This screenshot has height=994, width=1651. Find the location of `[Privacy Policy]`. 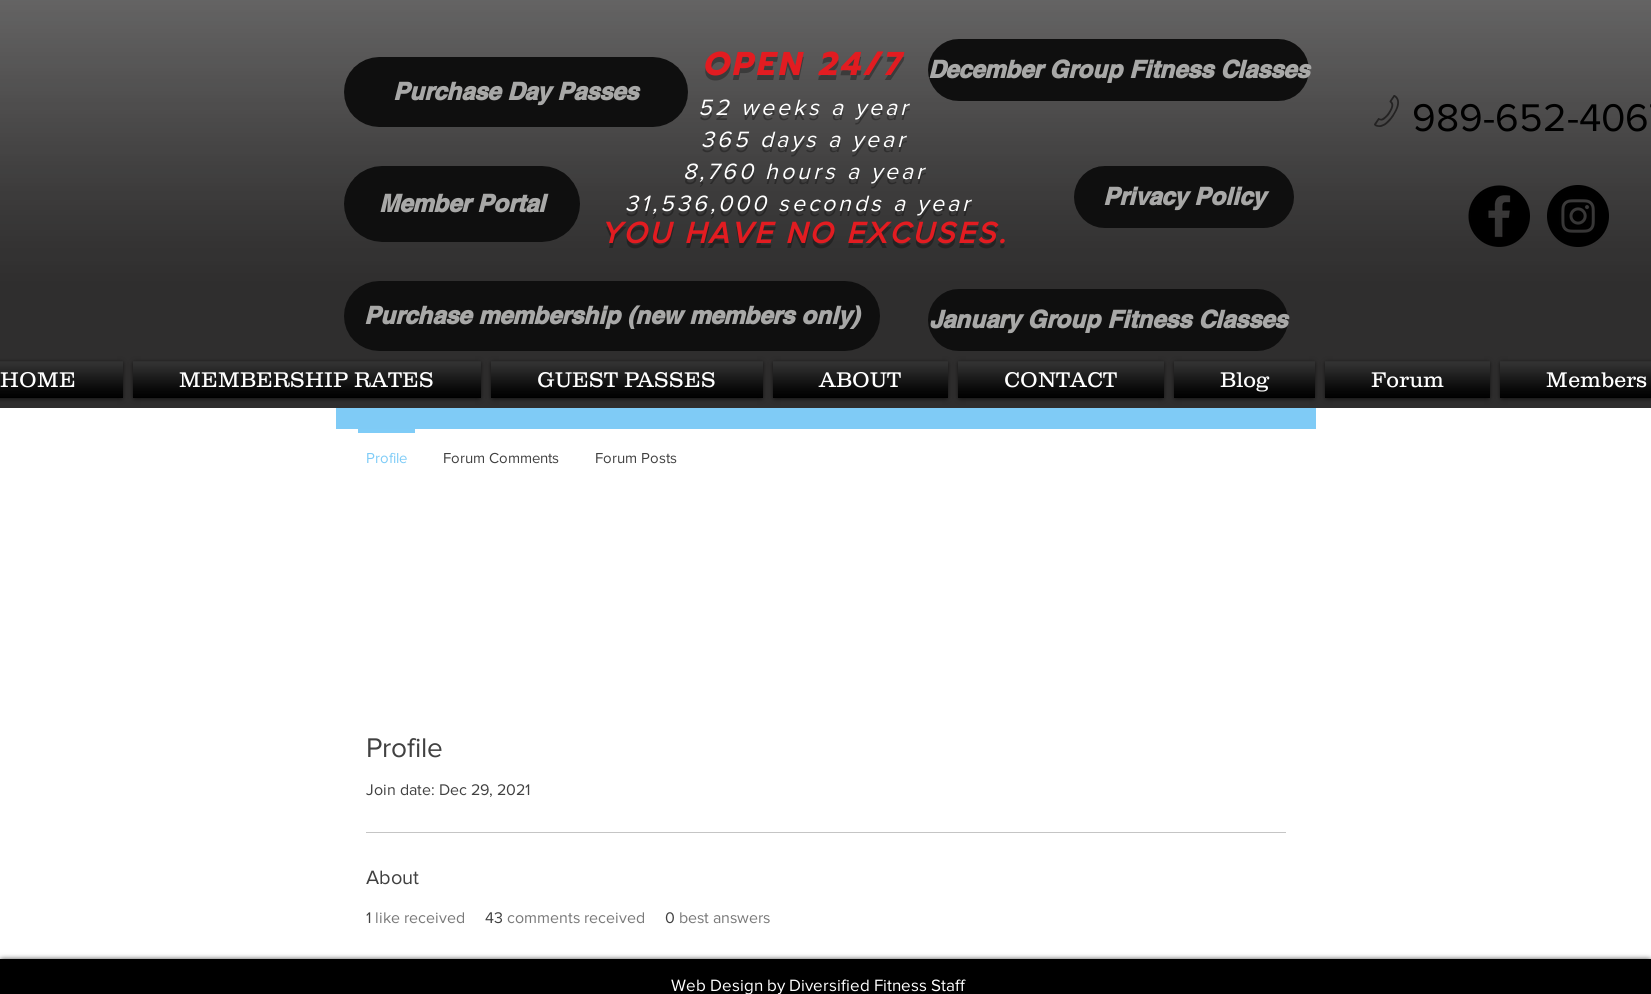

[Privacy Policy] is located at coordinates (1184, 197).